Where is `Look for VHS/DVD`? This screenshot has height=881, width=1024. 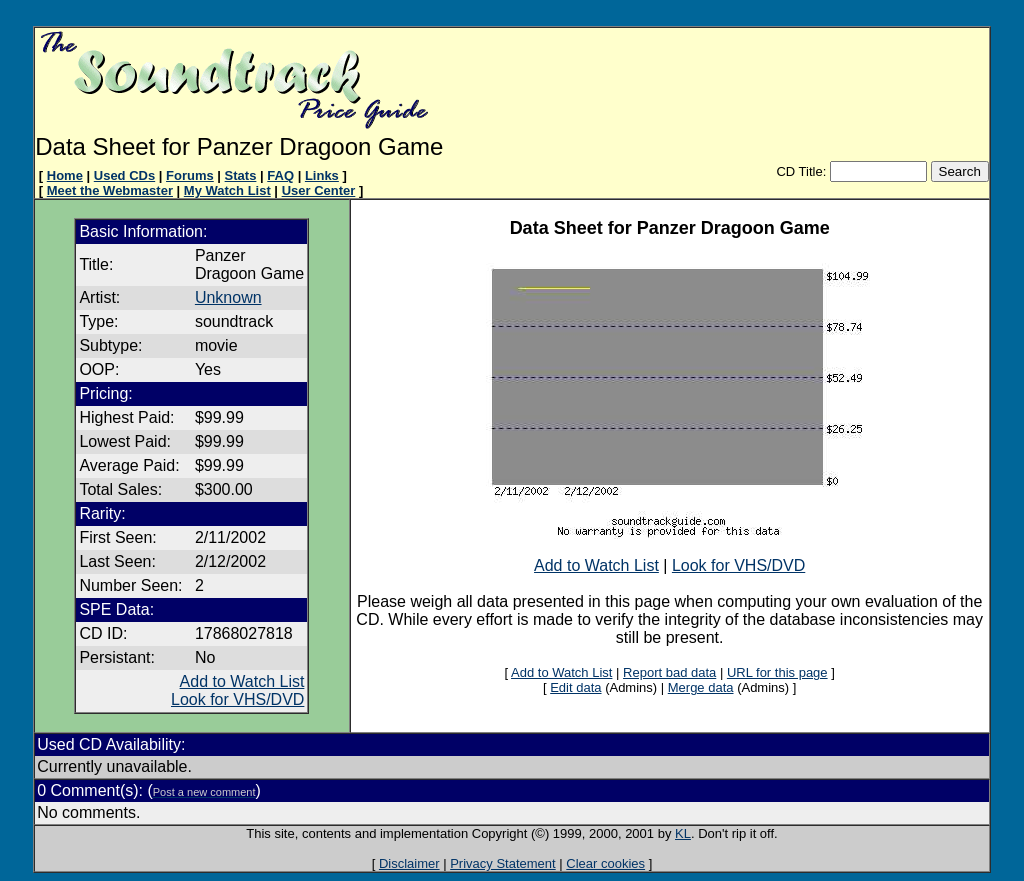
Look for VHS/DVD is located at coordinates (237, 699).